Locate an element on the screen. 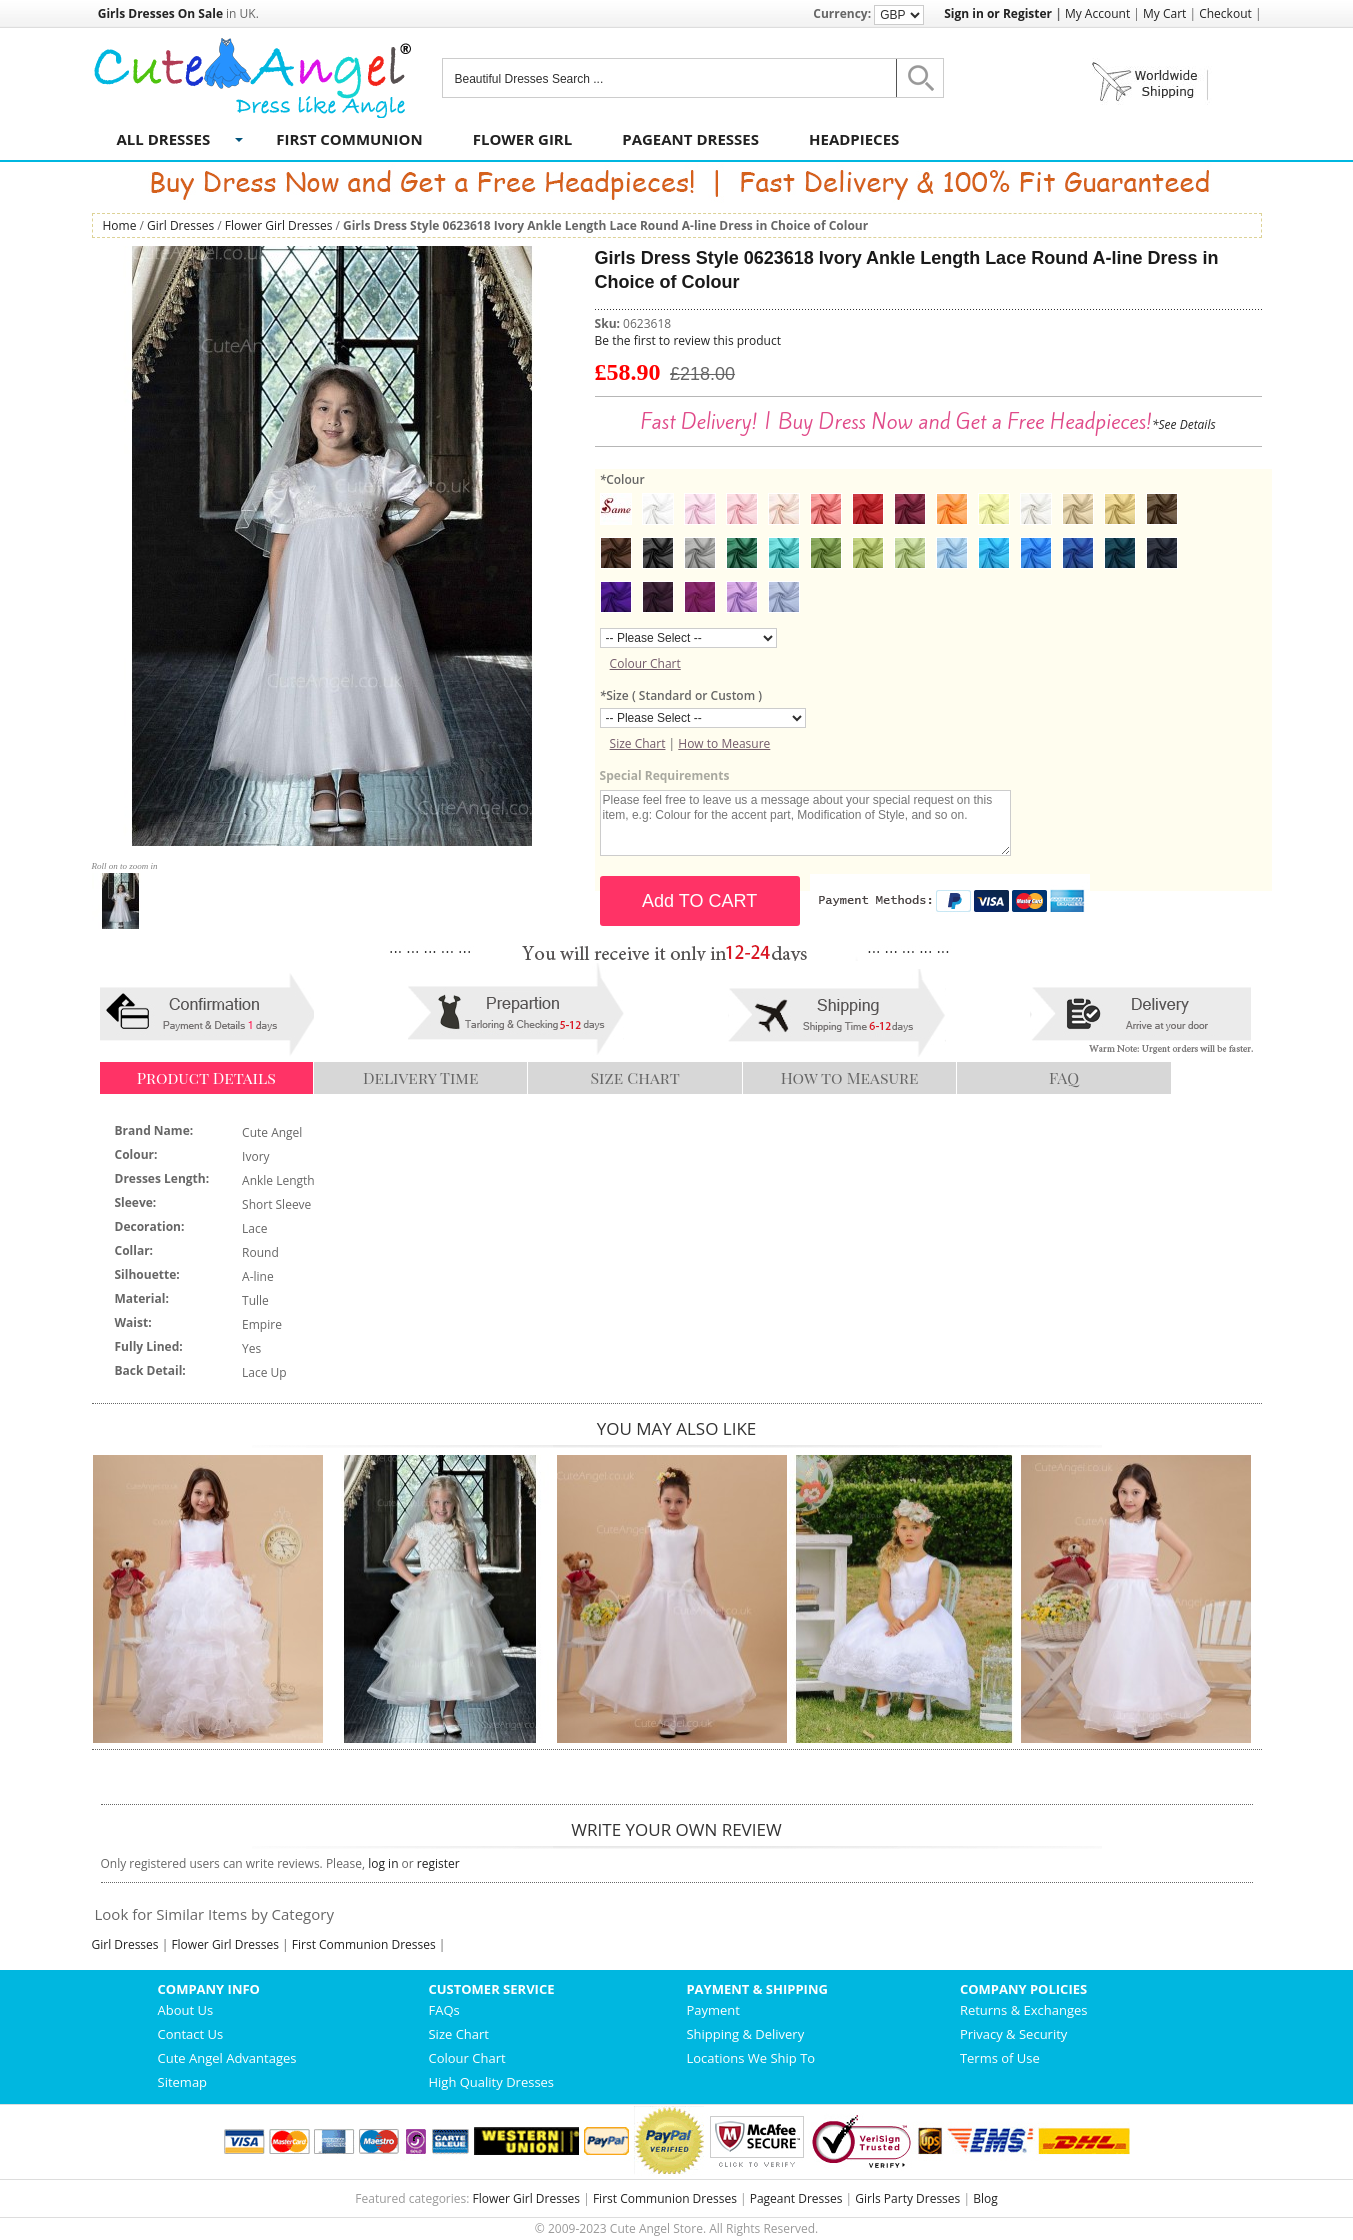 This screenshot has height=2240, width=1353. Pageant Dresses is located at coordinates (690, 139).